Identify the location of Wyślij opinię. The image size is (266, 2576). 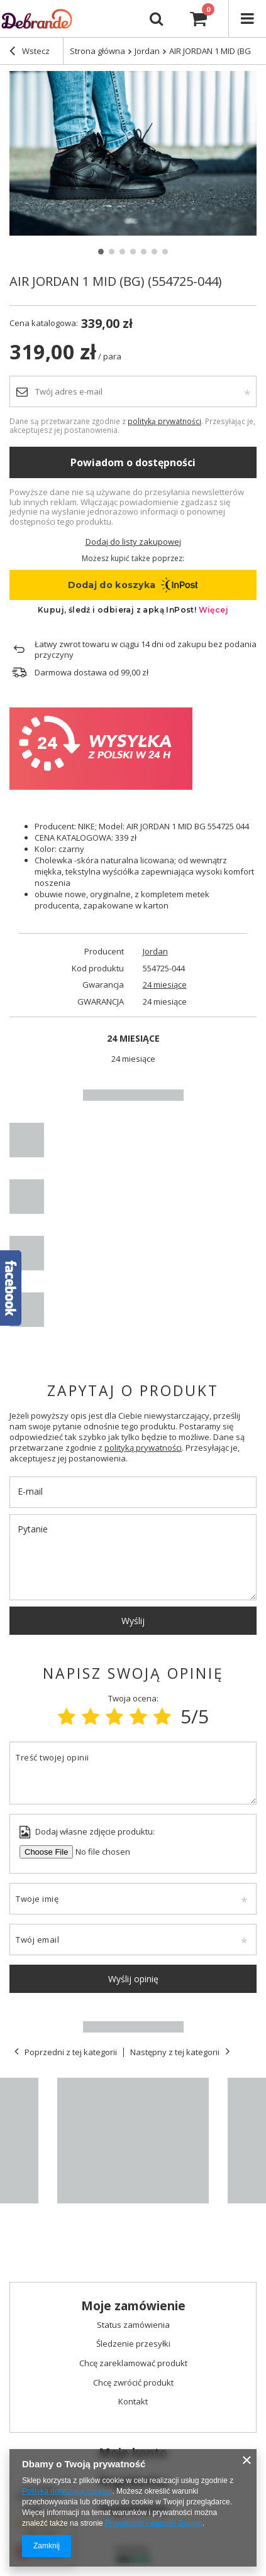
(133, 1979).